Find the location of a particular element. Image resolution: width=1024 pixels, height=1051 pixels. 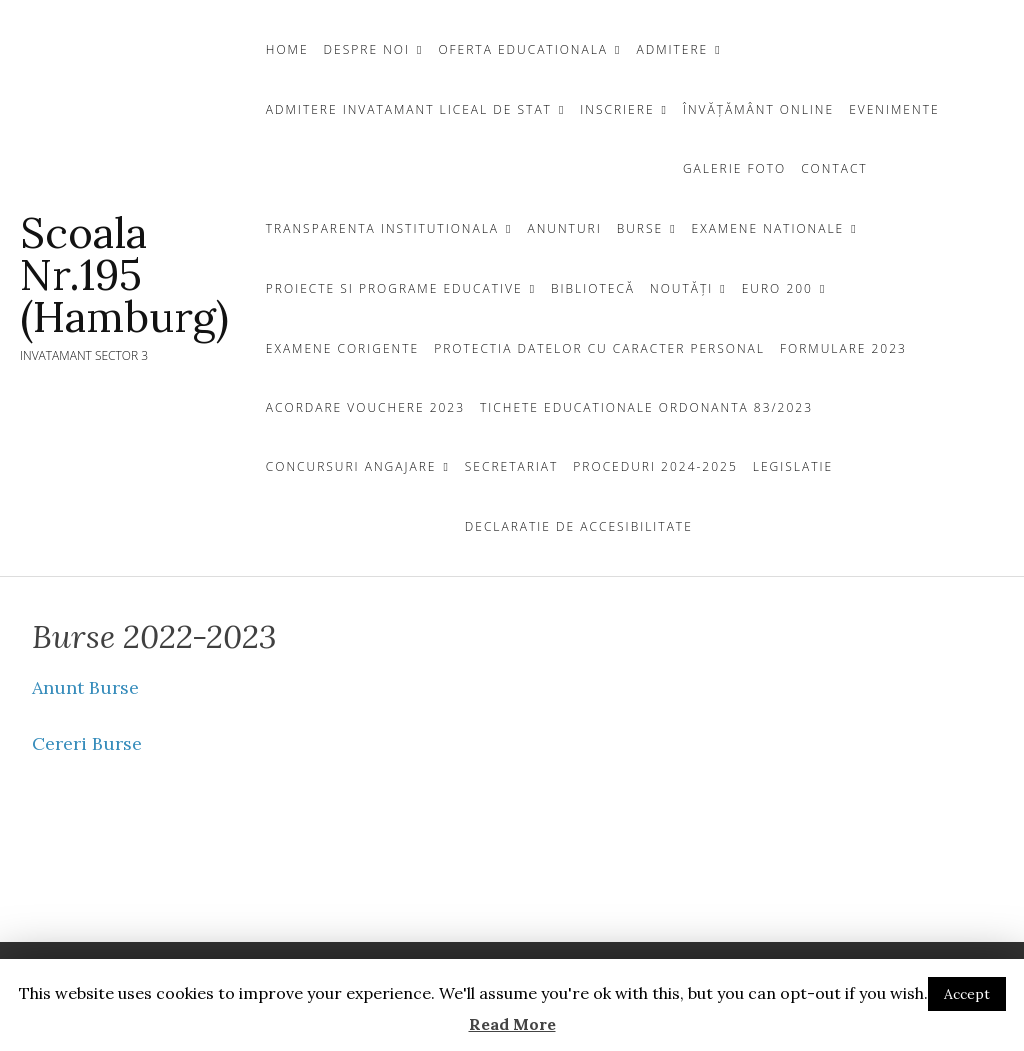

EURO 200 is located at coordinates (777, 288).